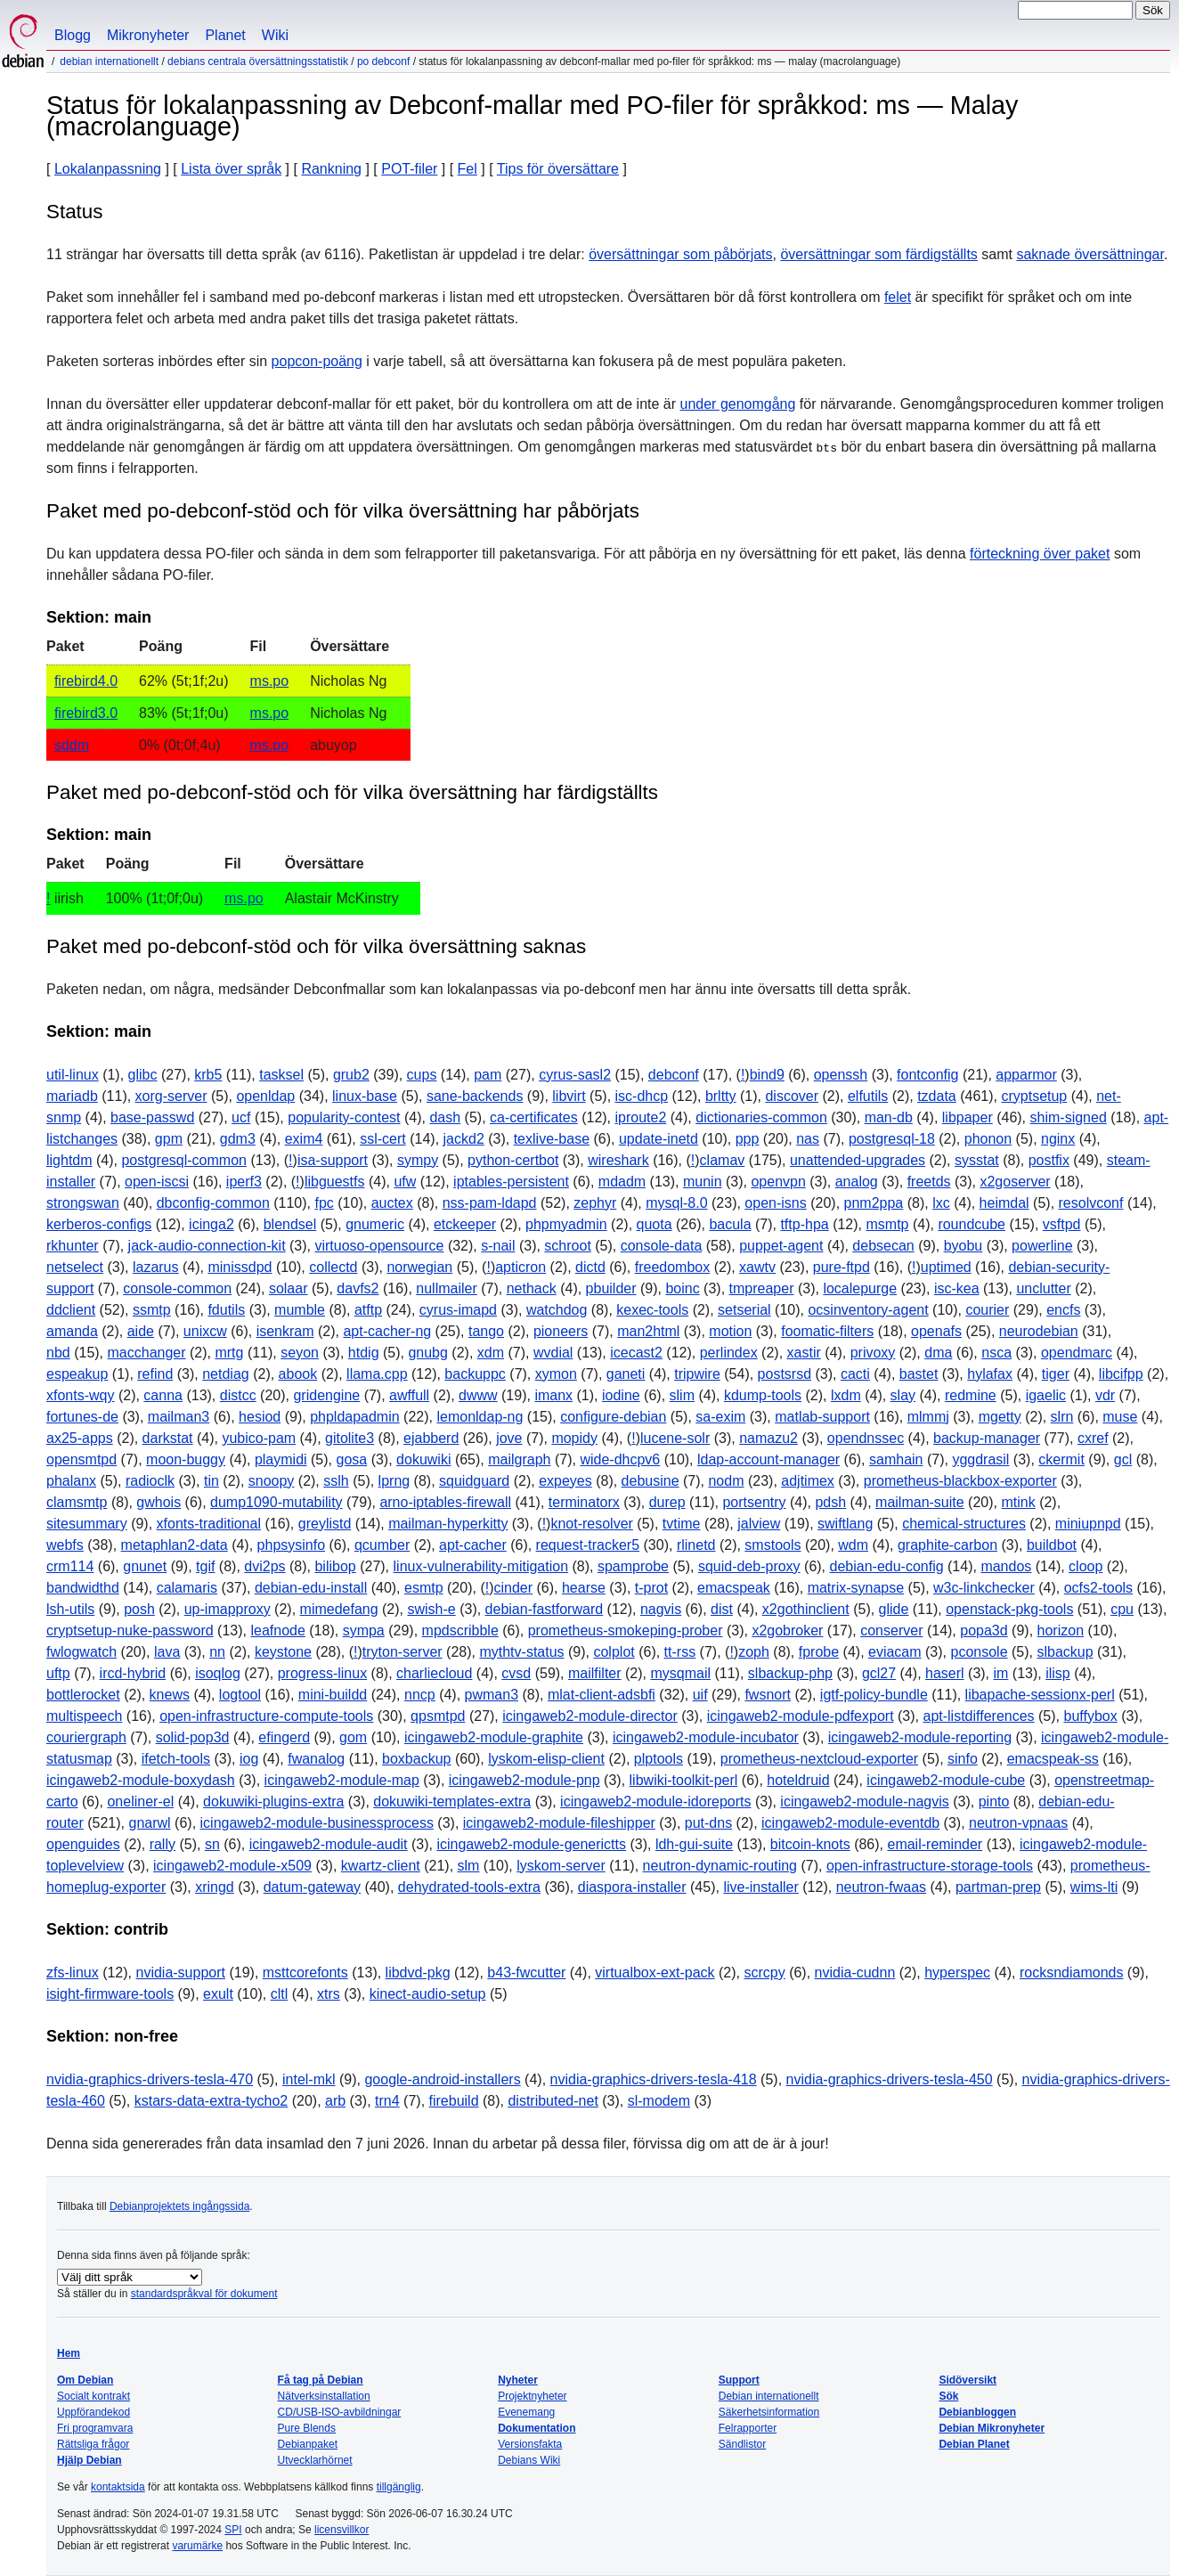  Describe the element at coordinates (557, 1309) in the screenshot. I see `watchdog` at that location.